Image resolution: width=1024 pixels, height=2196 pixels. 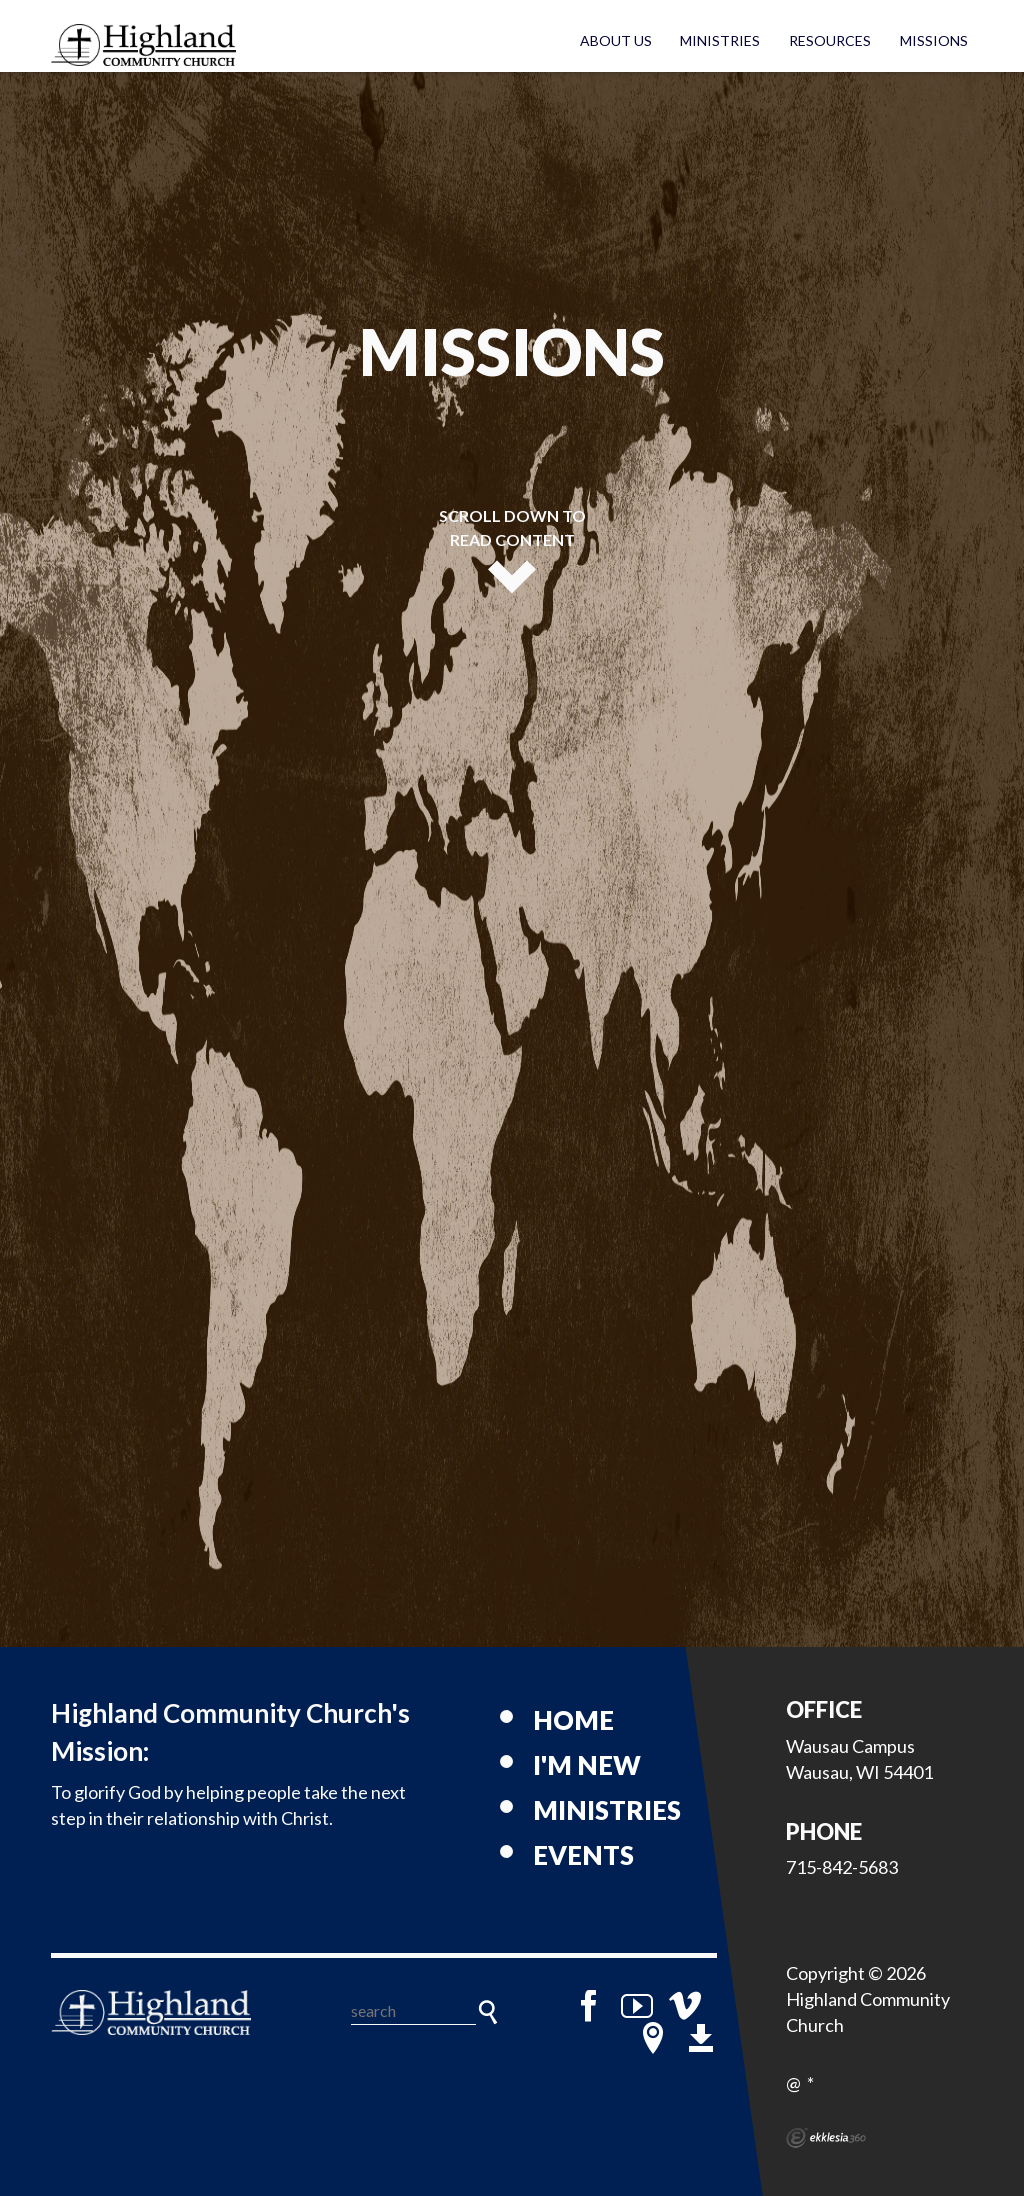 I want to click on I'm New, so click(x=587, y=1765).